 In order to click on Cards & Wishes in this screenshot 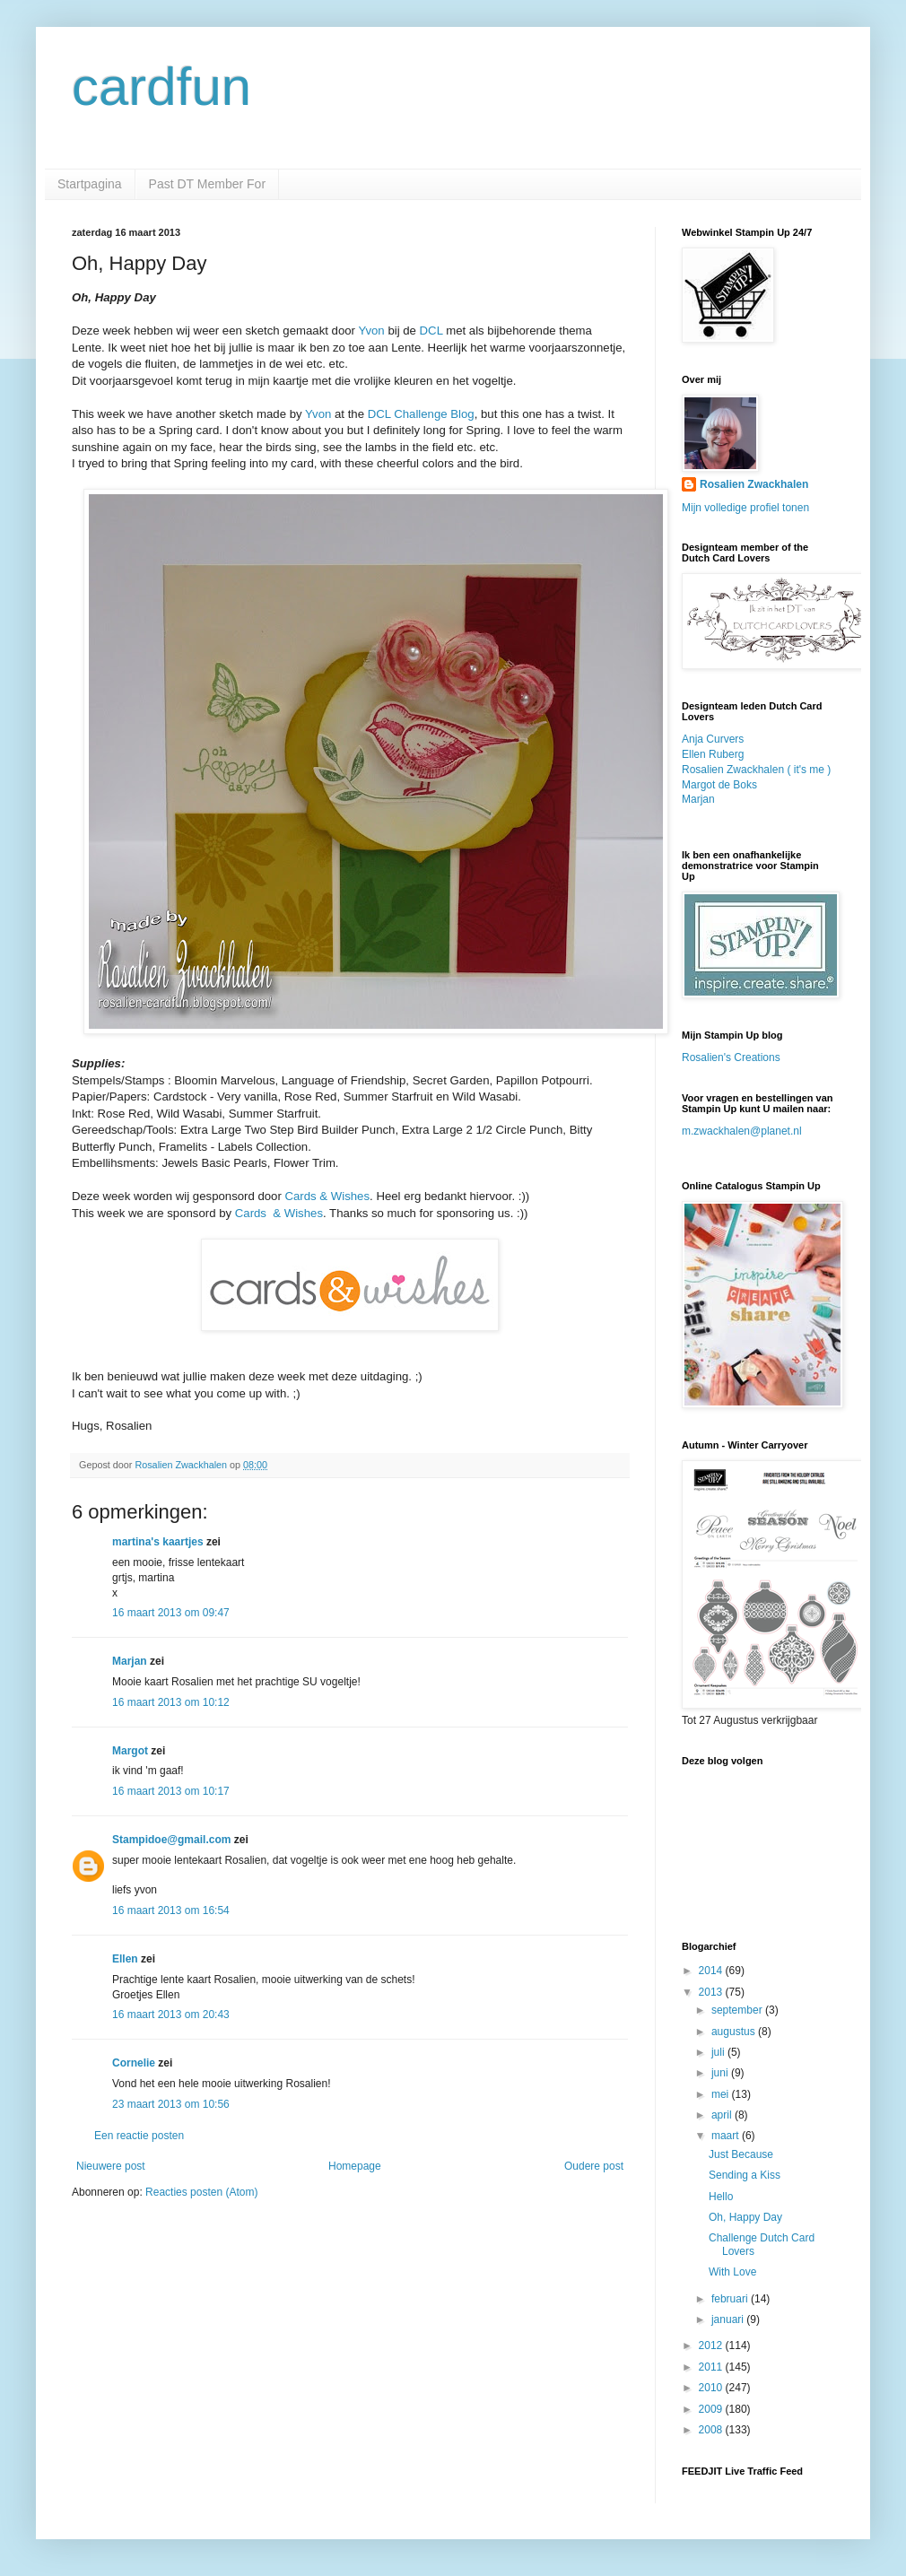, I will do `click(327, 1196)`.